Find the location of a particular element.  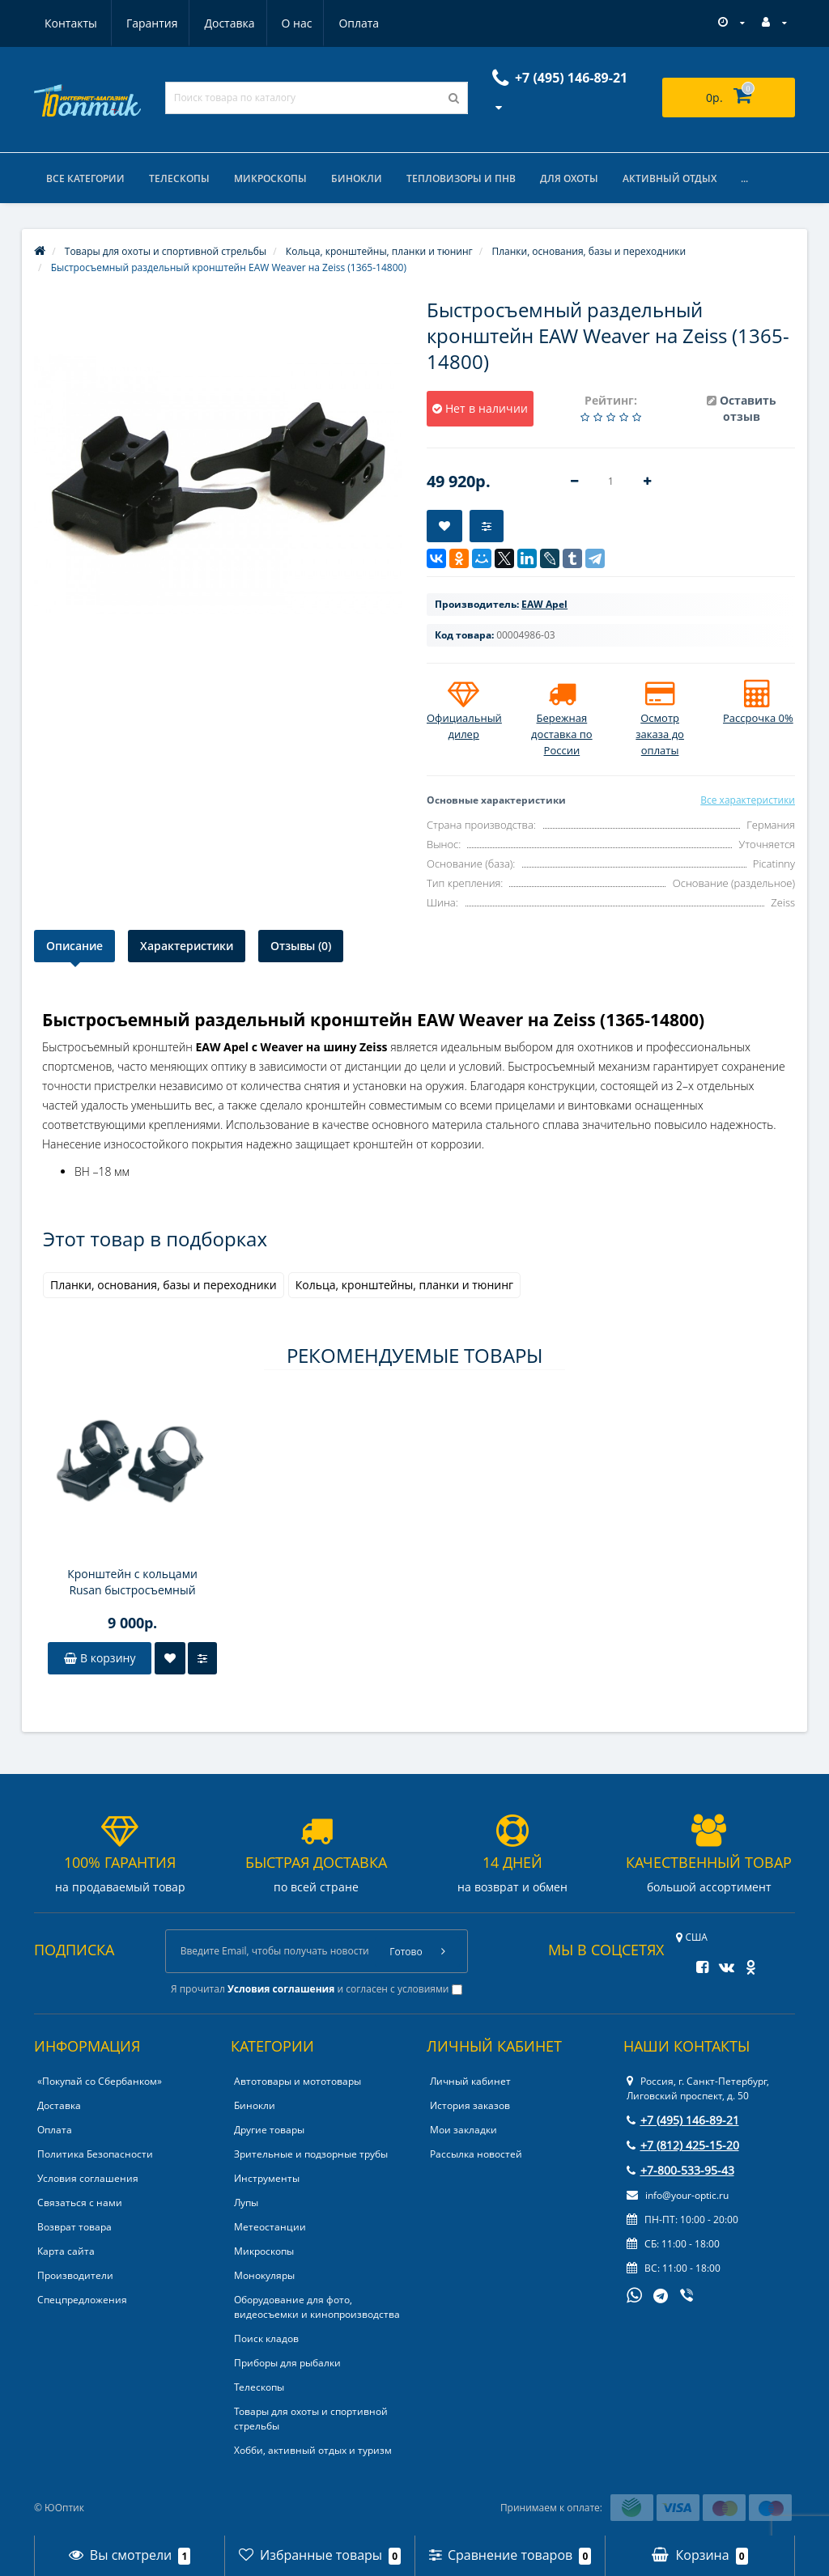

Контакты is located at coordinates (360, 23).